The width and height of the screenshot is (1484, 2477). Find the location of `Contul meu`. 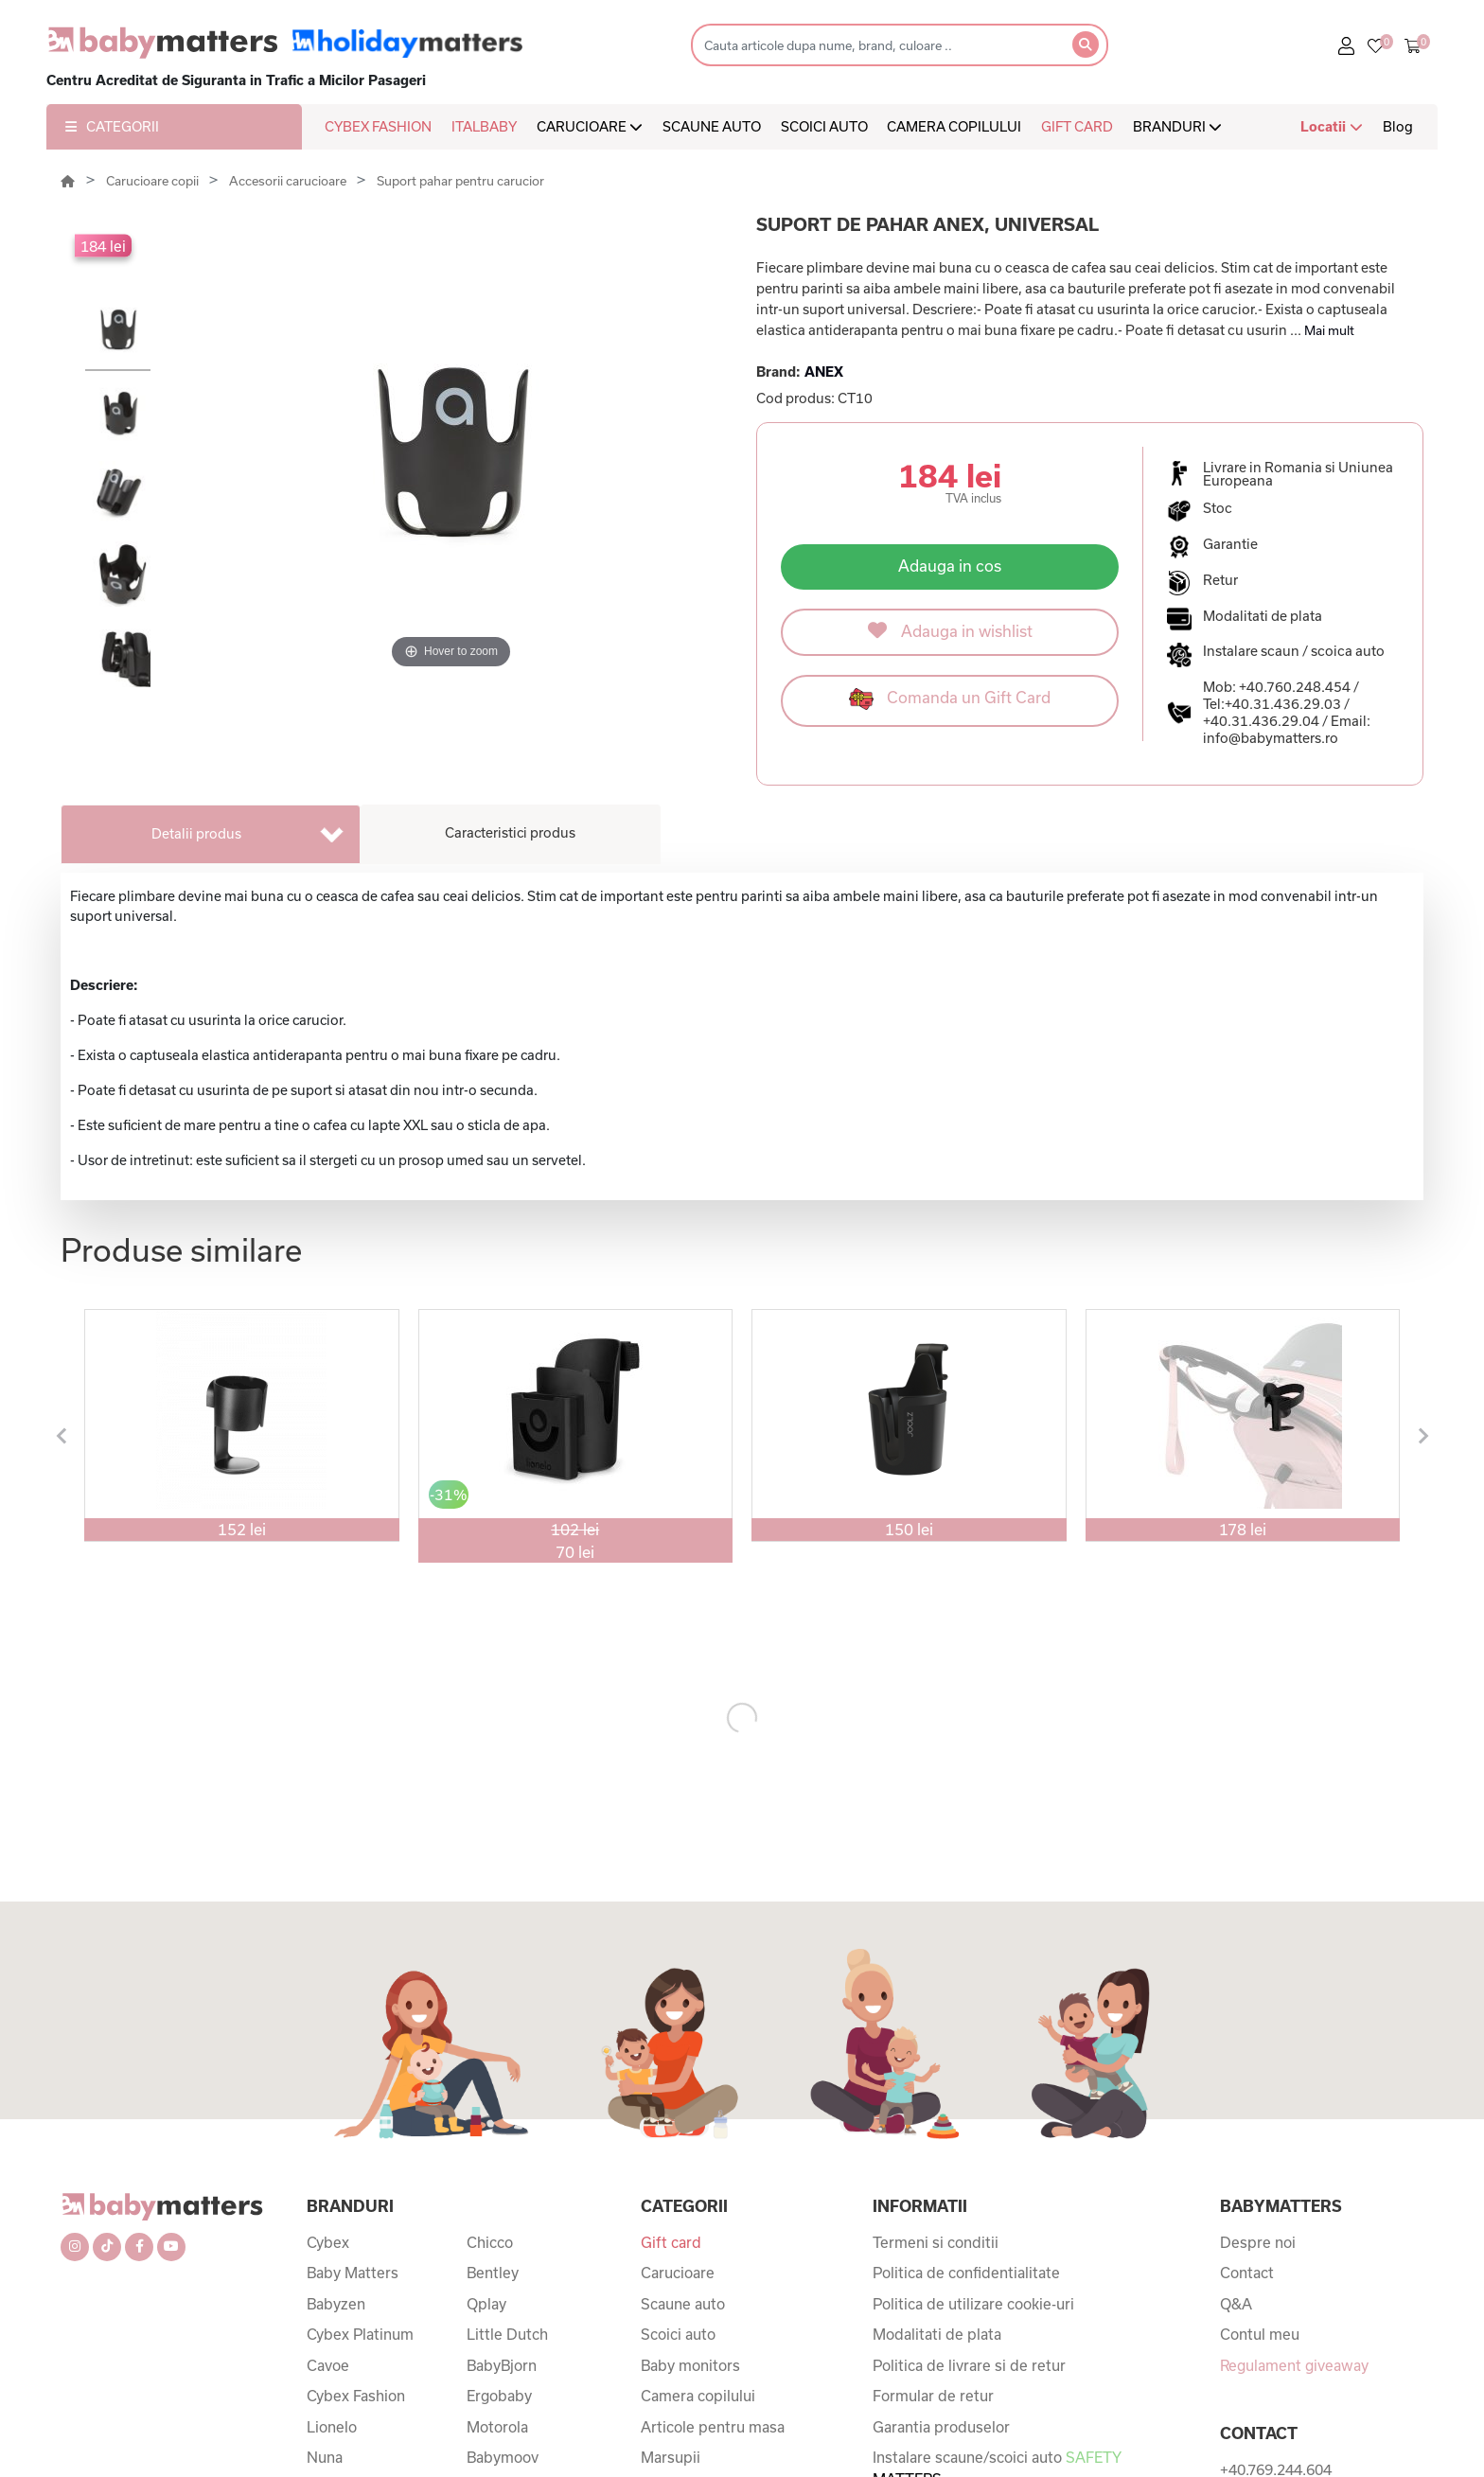

Contul meu is located at coordinates (1259, 2334).